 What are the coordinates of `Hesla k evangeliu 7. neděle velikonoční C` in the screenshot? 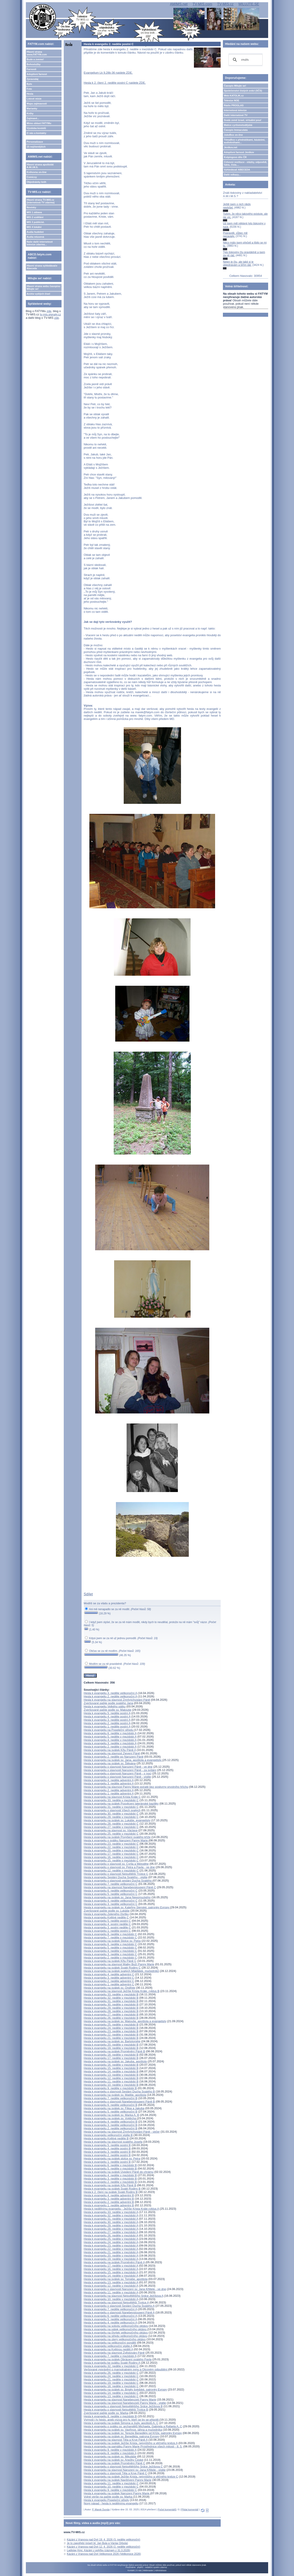 It's located at (111, 1884).